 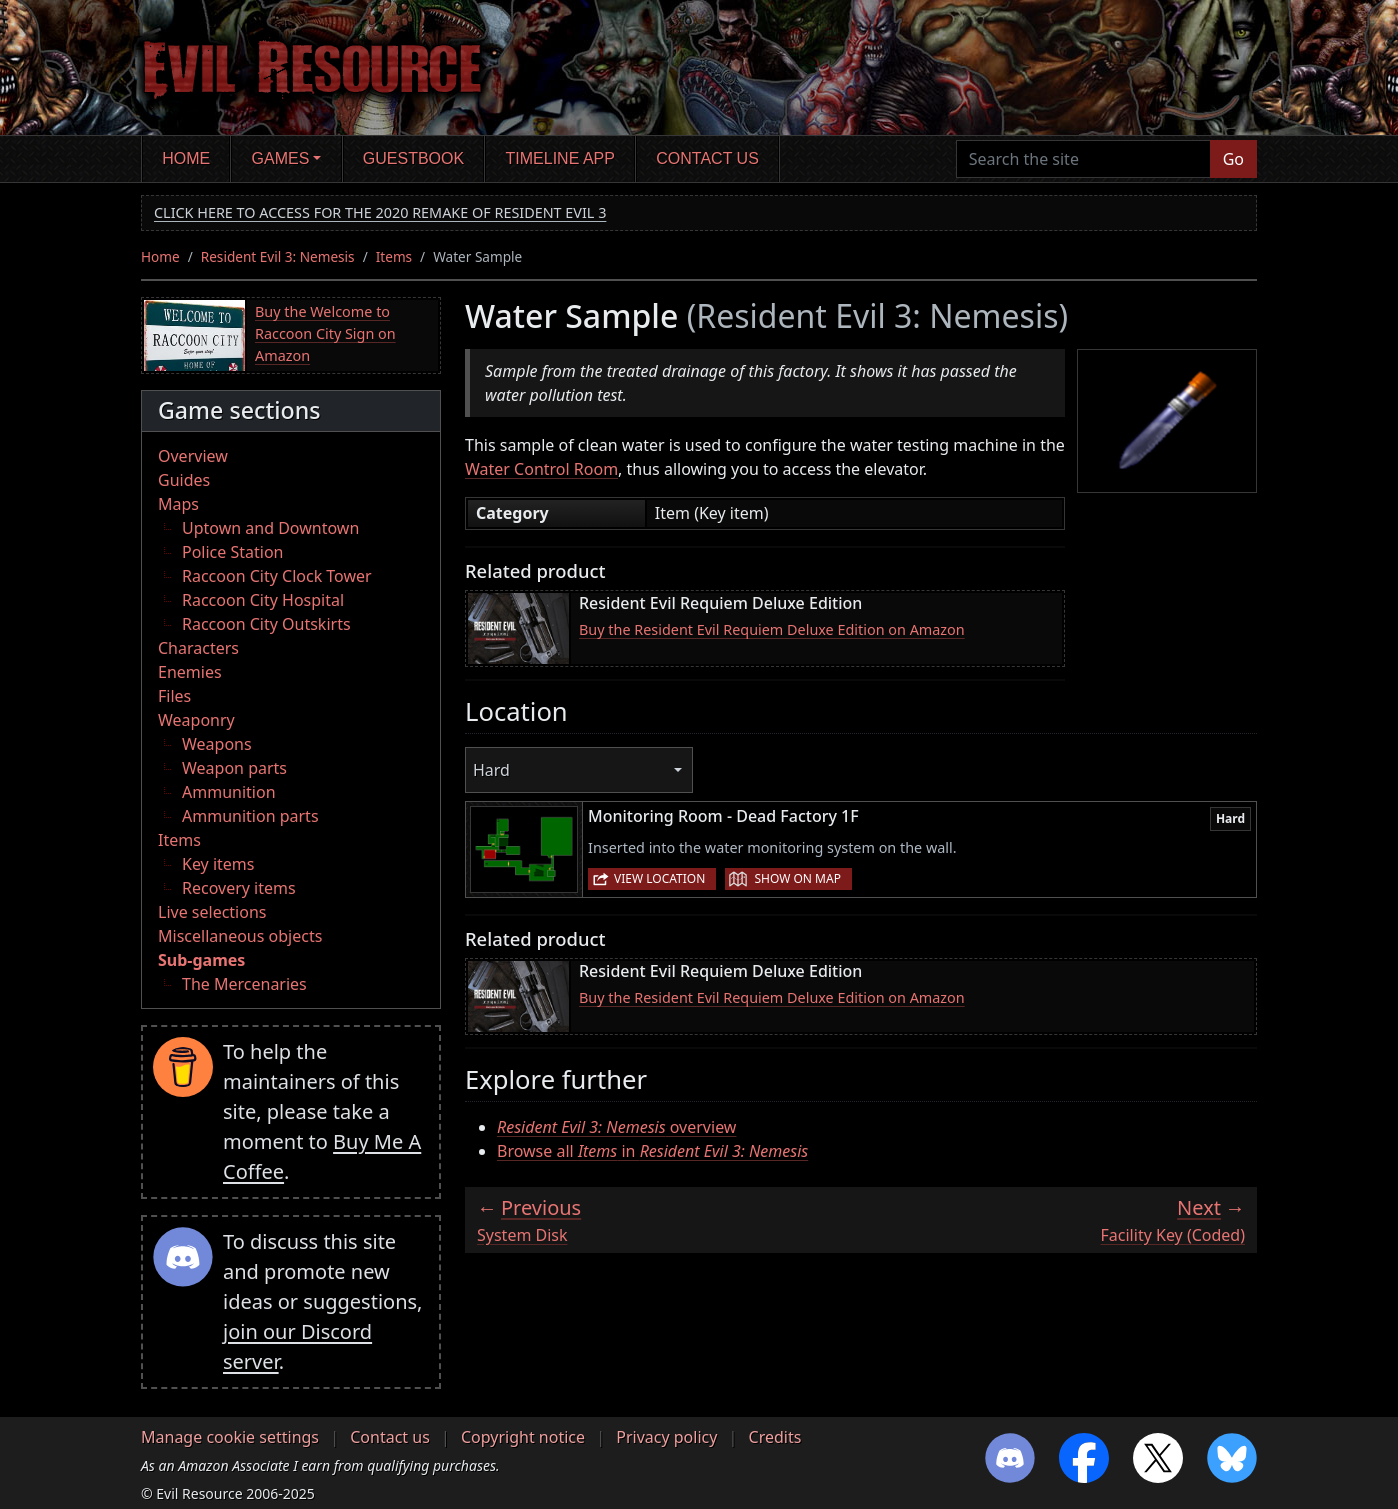 What do you see at coordinates (1083, 159) in the screenshot?
I see `[Search the site]` at bounding box center [1083, 159].